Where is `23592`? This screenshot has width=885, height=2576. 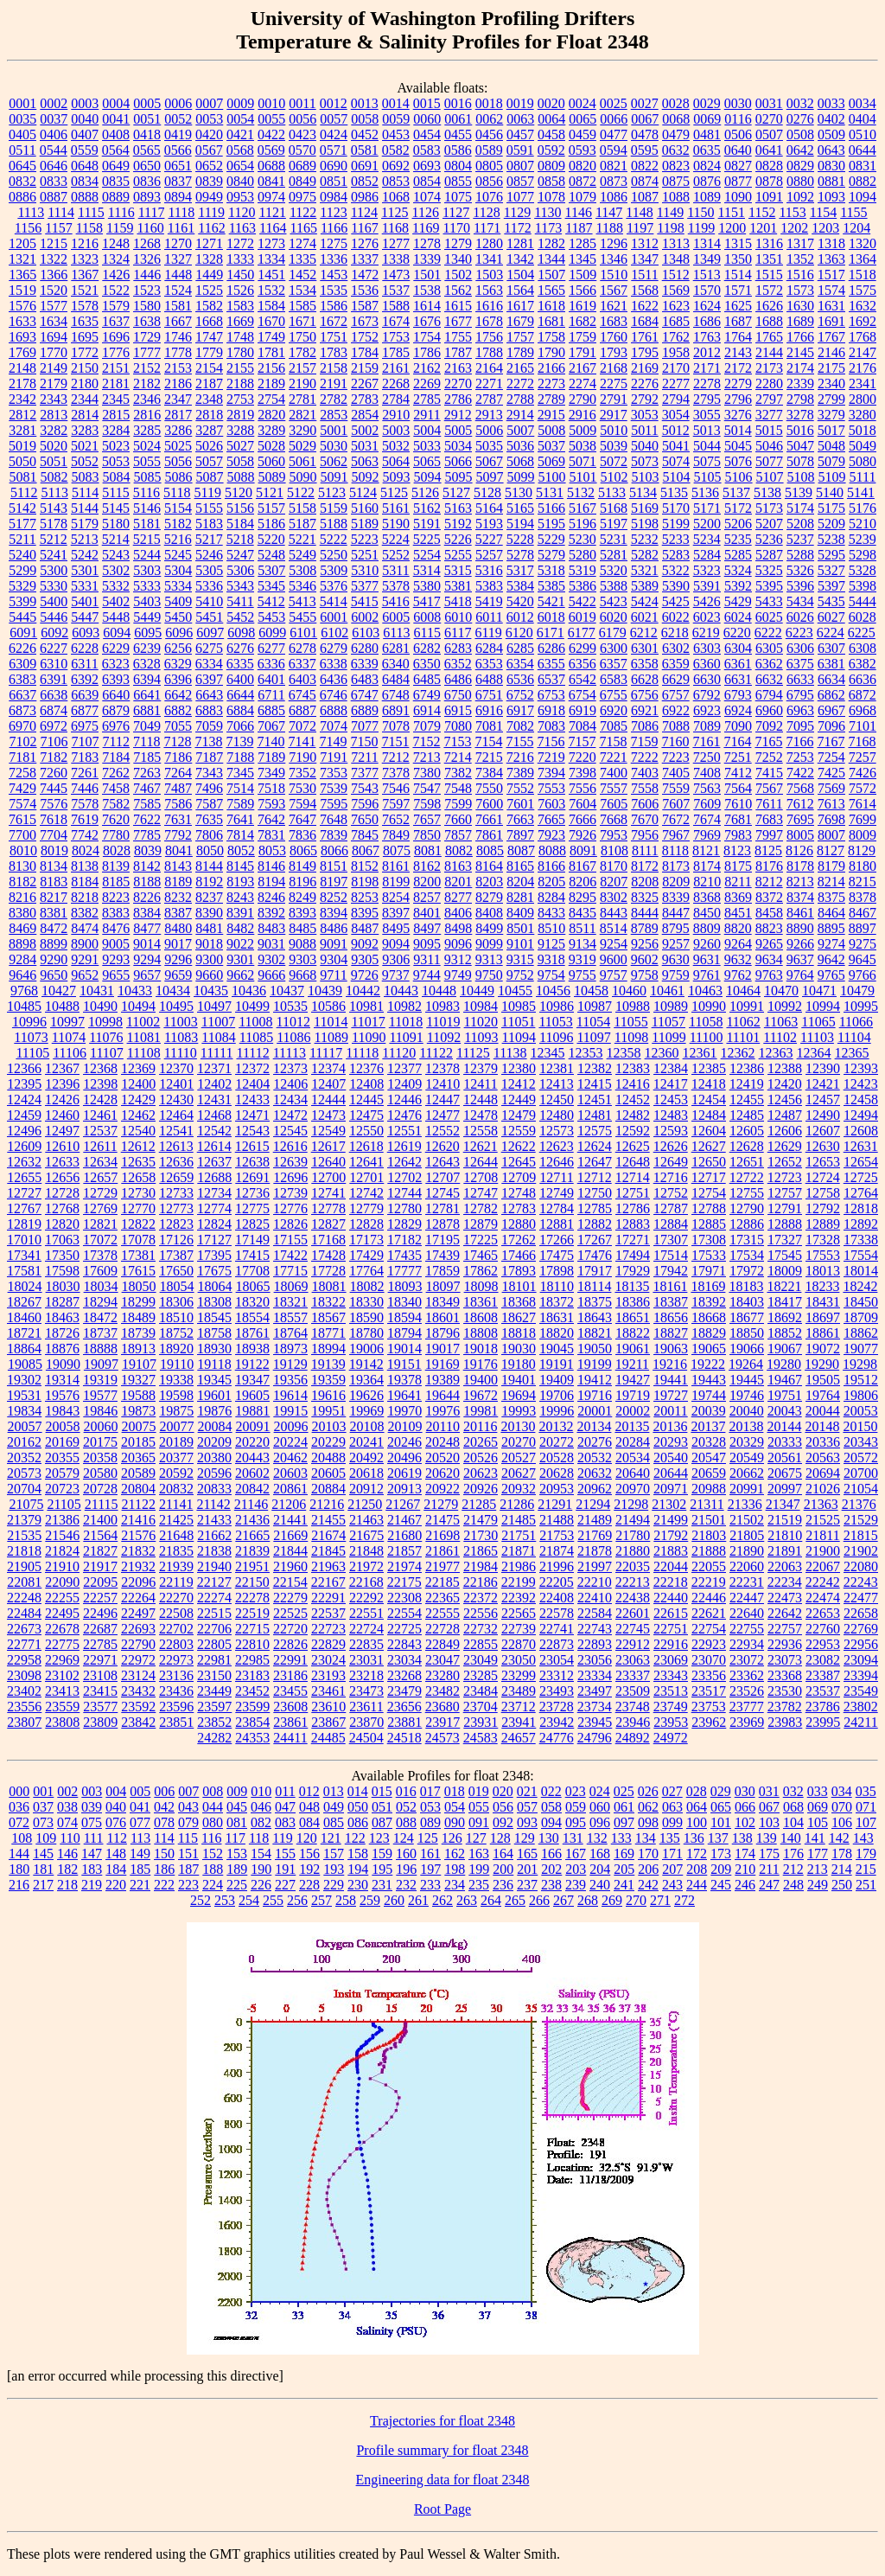 23592 is located at coordinates (138, 1706).